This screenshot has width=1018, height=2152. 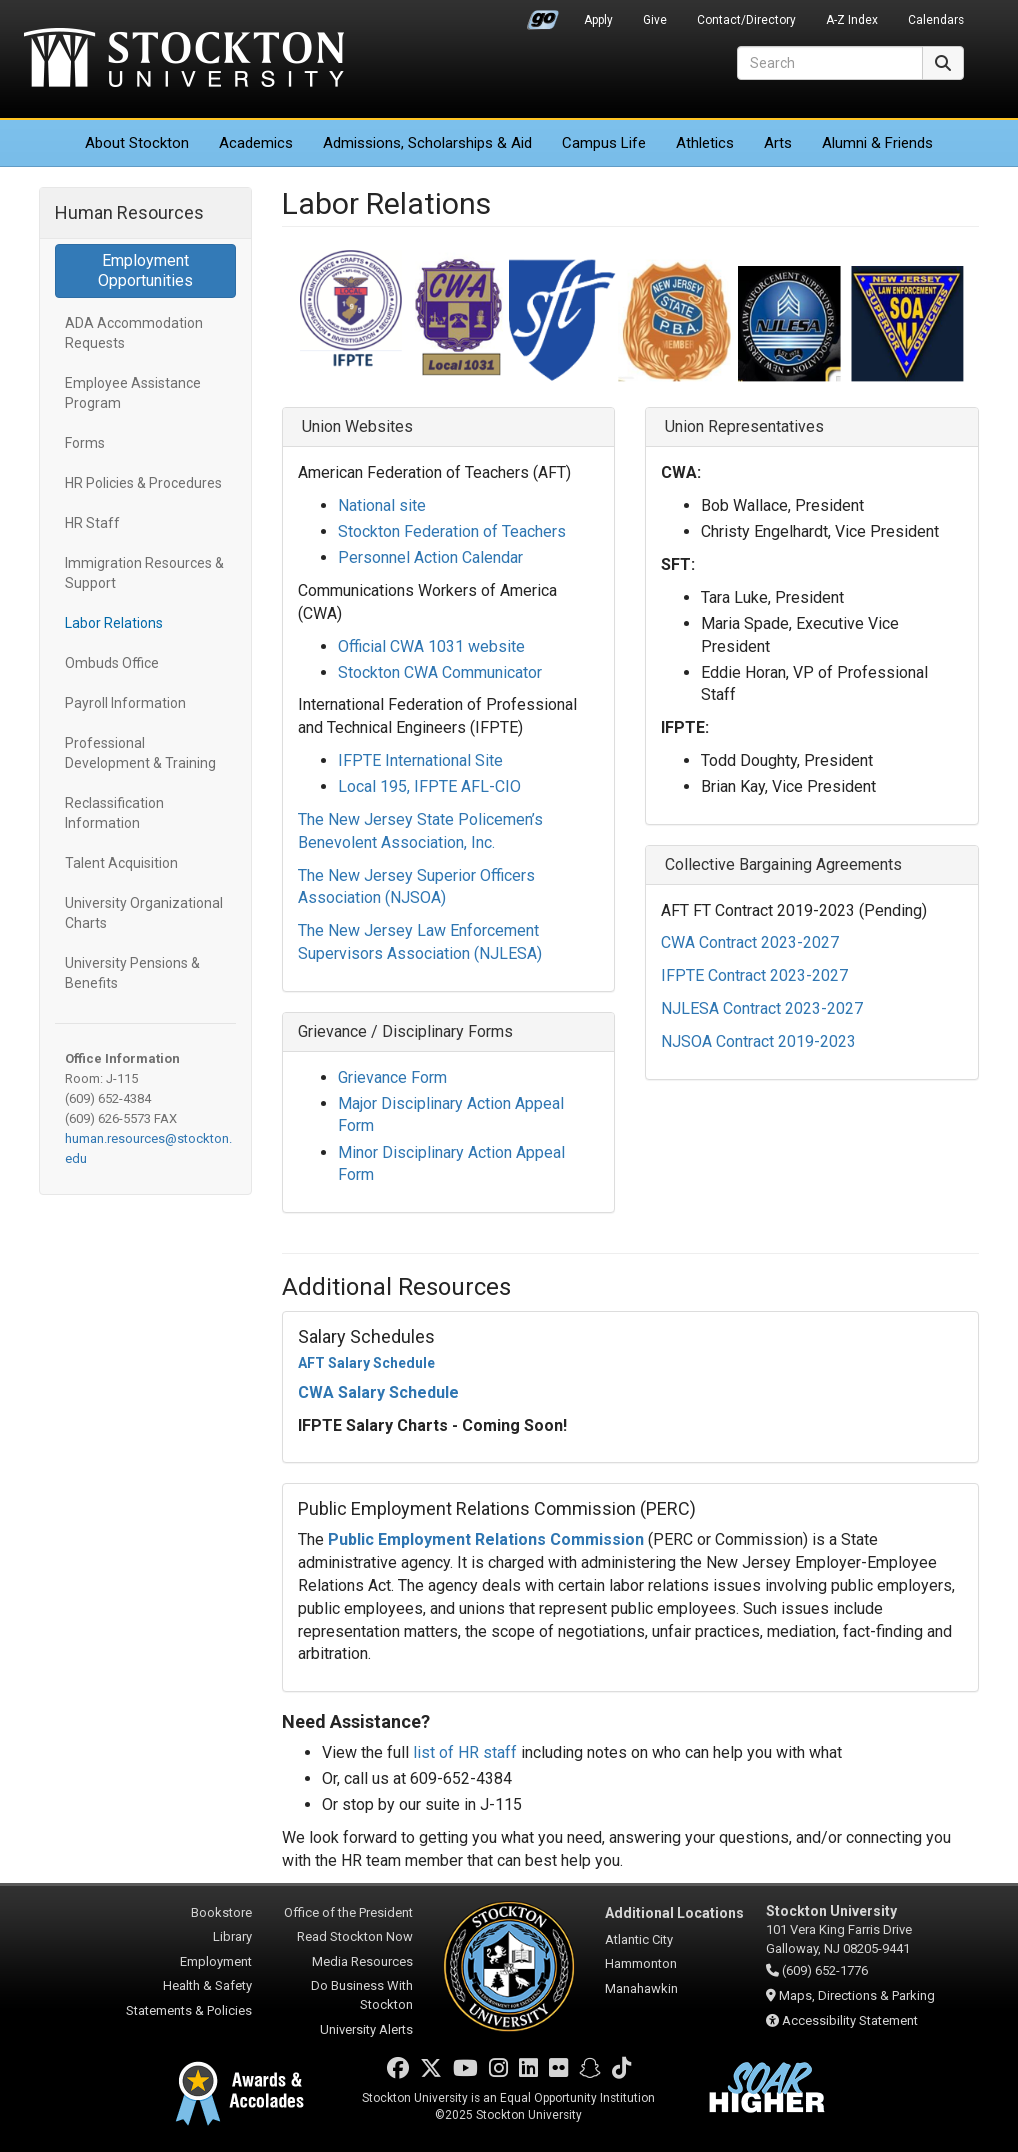 What do you see at coordinates (420, 760) in the screenshot?
I see `IFPTE International Site` at bounding box center [420, 760].